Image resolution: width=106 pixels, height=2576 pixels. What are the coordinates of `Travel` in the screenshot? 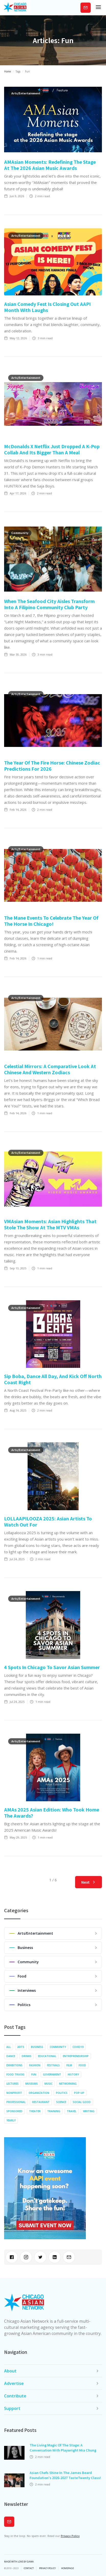 It's located at (71, 2111).